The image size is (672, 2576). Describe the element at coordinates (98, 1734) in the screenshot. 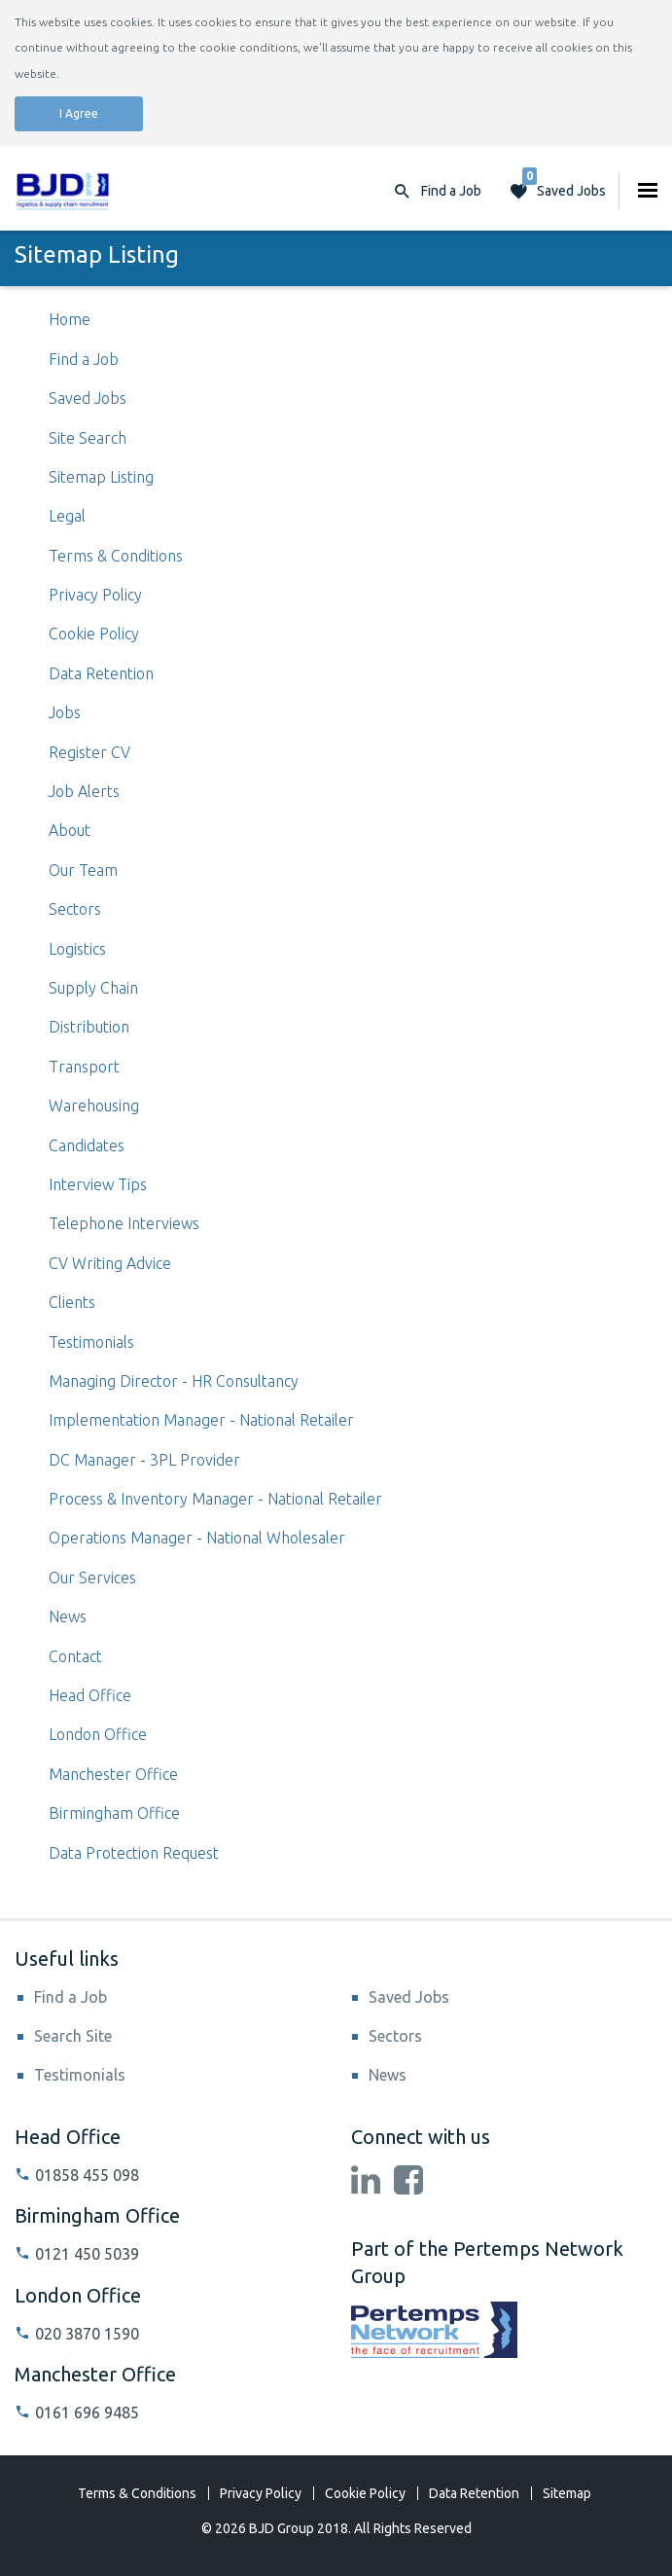

I see `London Office` at that location.